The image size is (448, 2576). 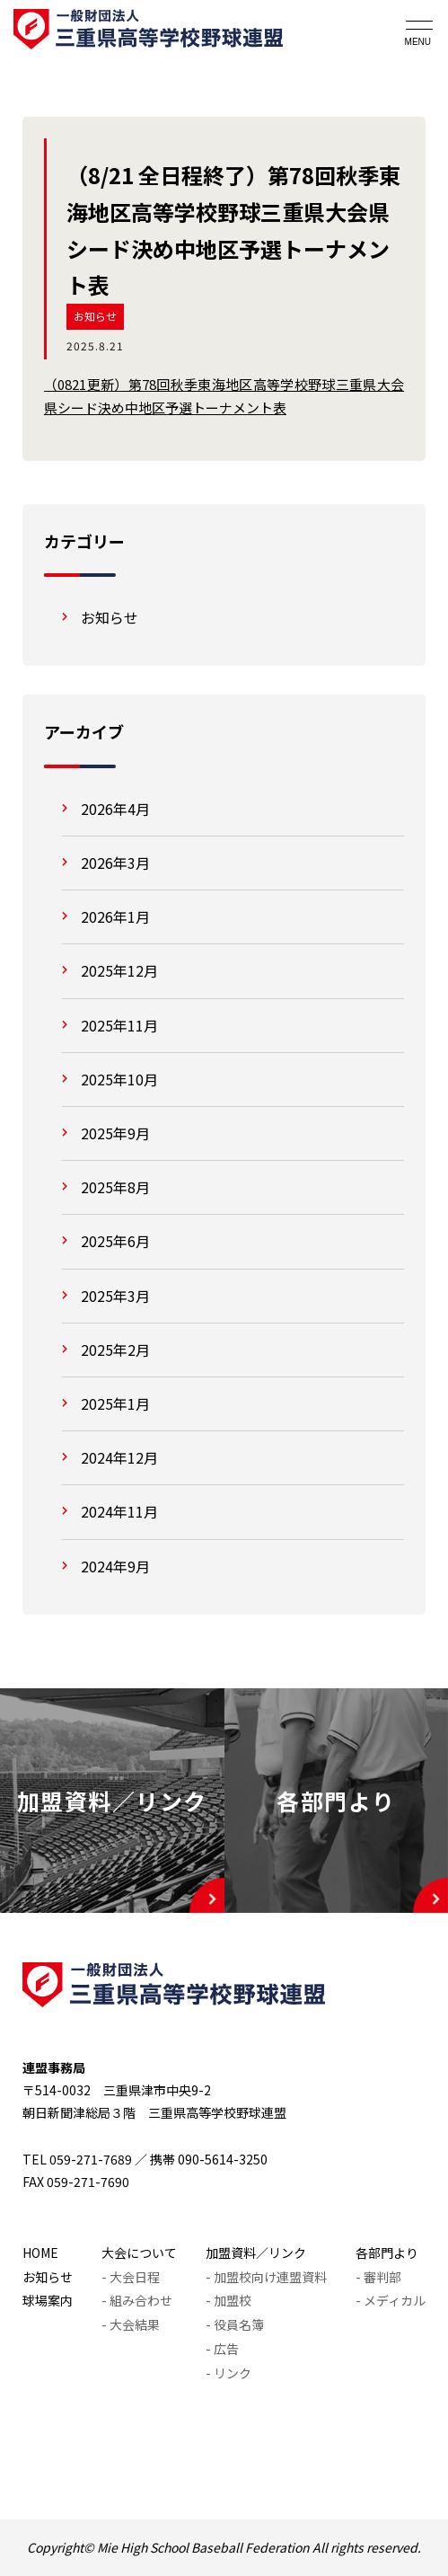 I want to click on 2025年9月, so click(x=115, y=1133).